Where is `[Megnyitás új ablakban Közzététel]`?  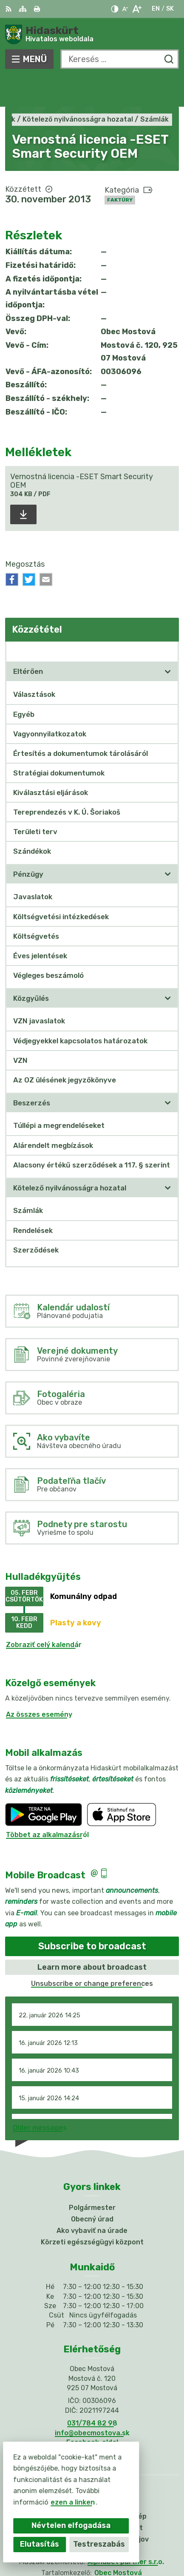 [Megnyitás új ablakban Közzététel] is located at coordinates (168, 620).